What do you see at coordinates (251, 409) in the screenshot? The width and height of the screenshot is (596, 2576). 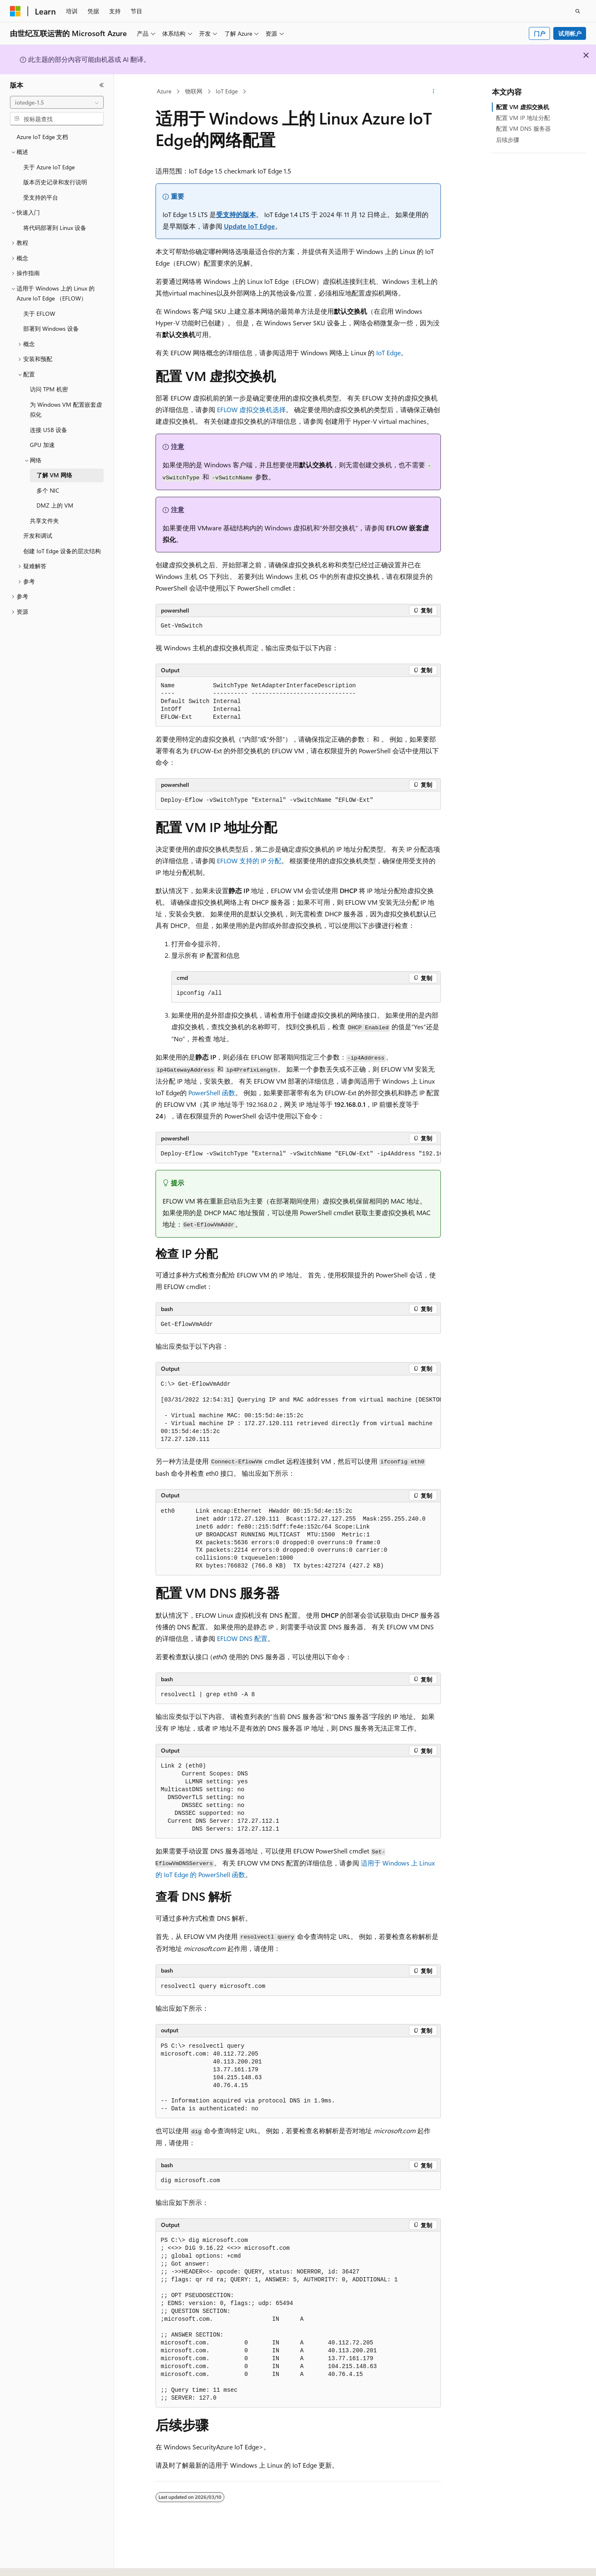 I see `EFLOW 虚拟交换机选择` at bounding box center [251, 409].